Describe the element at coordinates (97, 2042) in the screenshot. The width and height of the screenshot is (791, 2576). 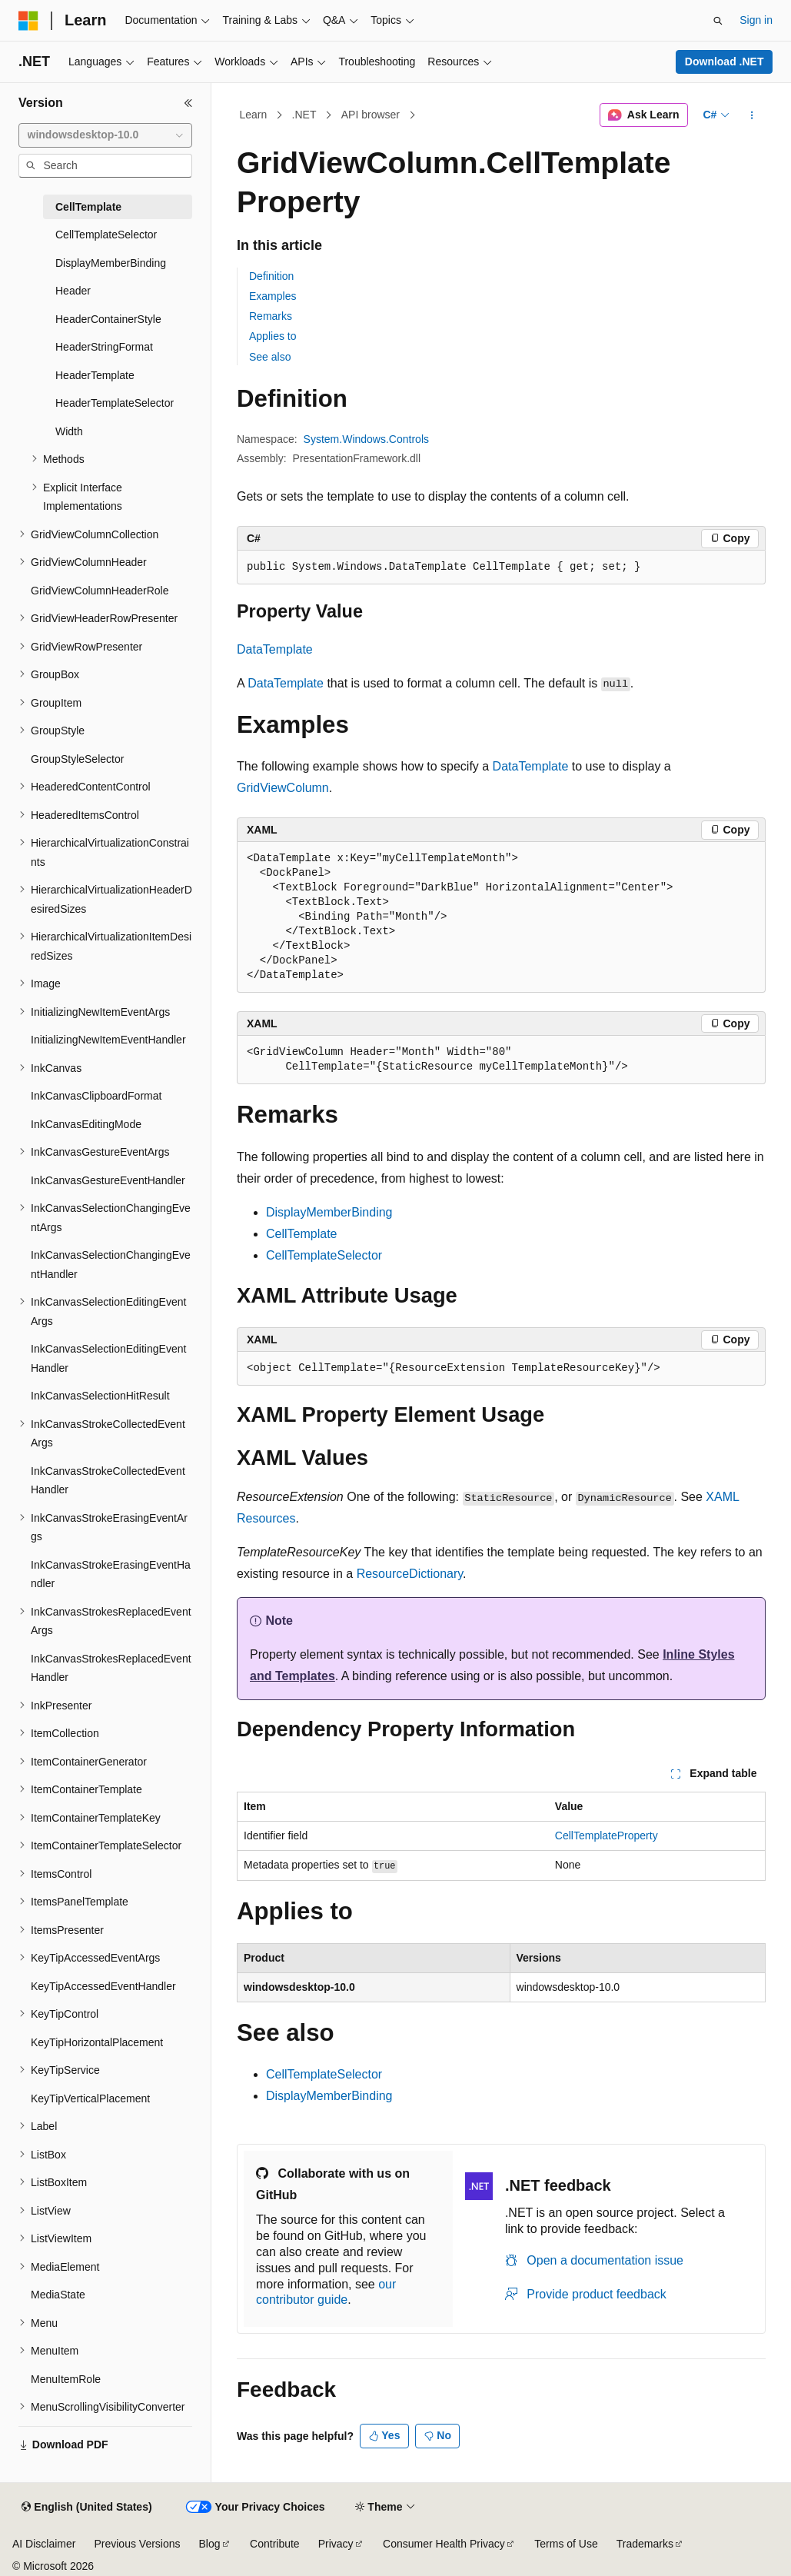
I see `KeyTipHorizontalPlacement [treeitem]` at that location.